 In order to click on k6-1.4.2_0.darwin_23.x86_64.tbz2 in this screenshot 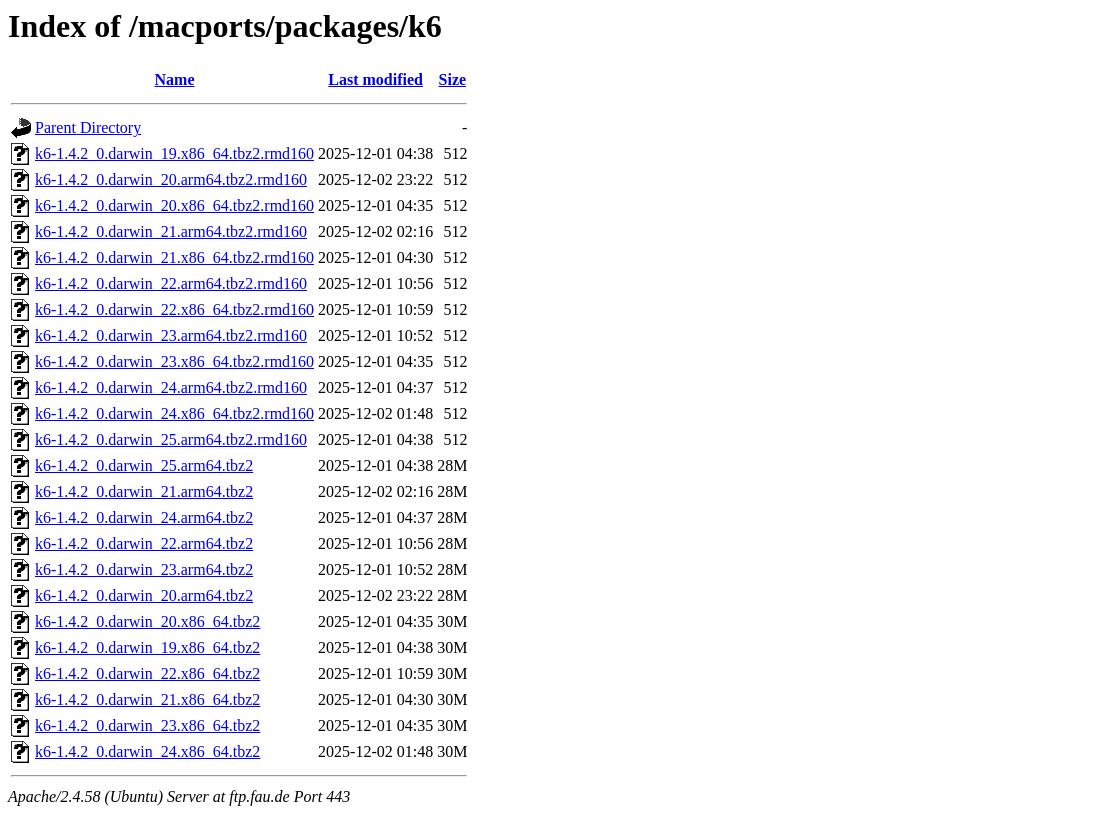, I will do `click(147, 725)`.